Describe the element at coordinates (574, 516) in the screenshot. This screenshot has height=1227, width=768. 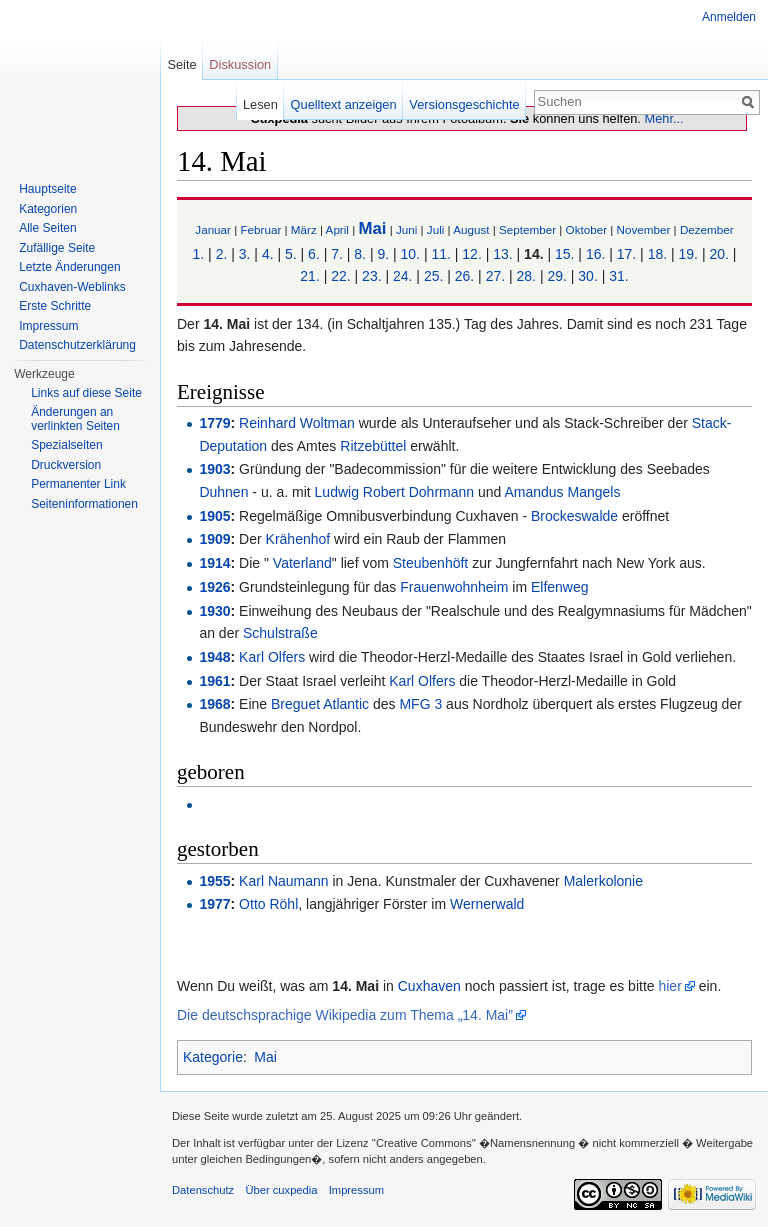
I see `Brockeswalde` at that location.